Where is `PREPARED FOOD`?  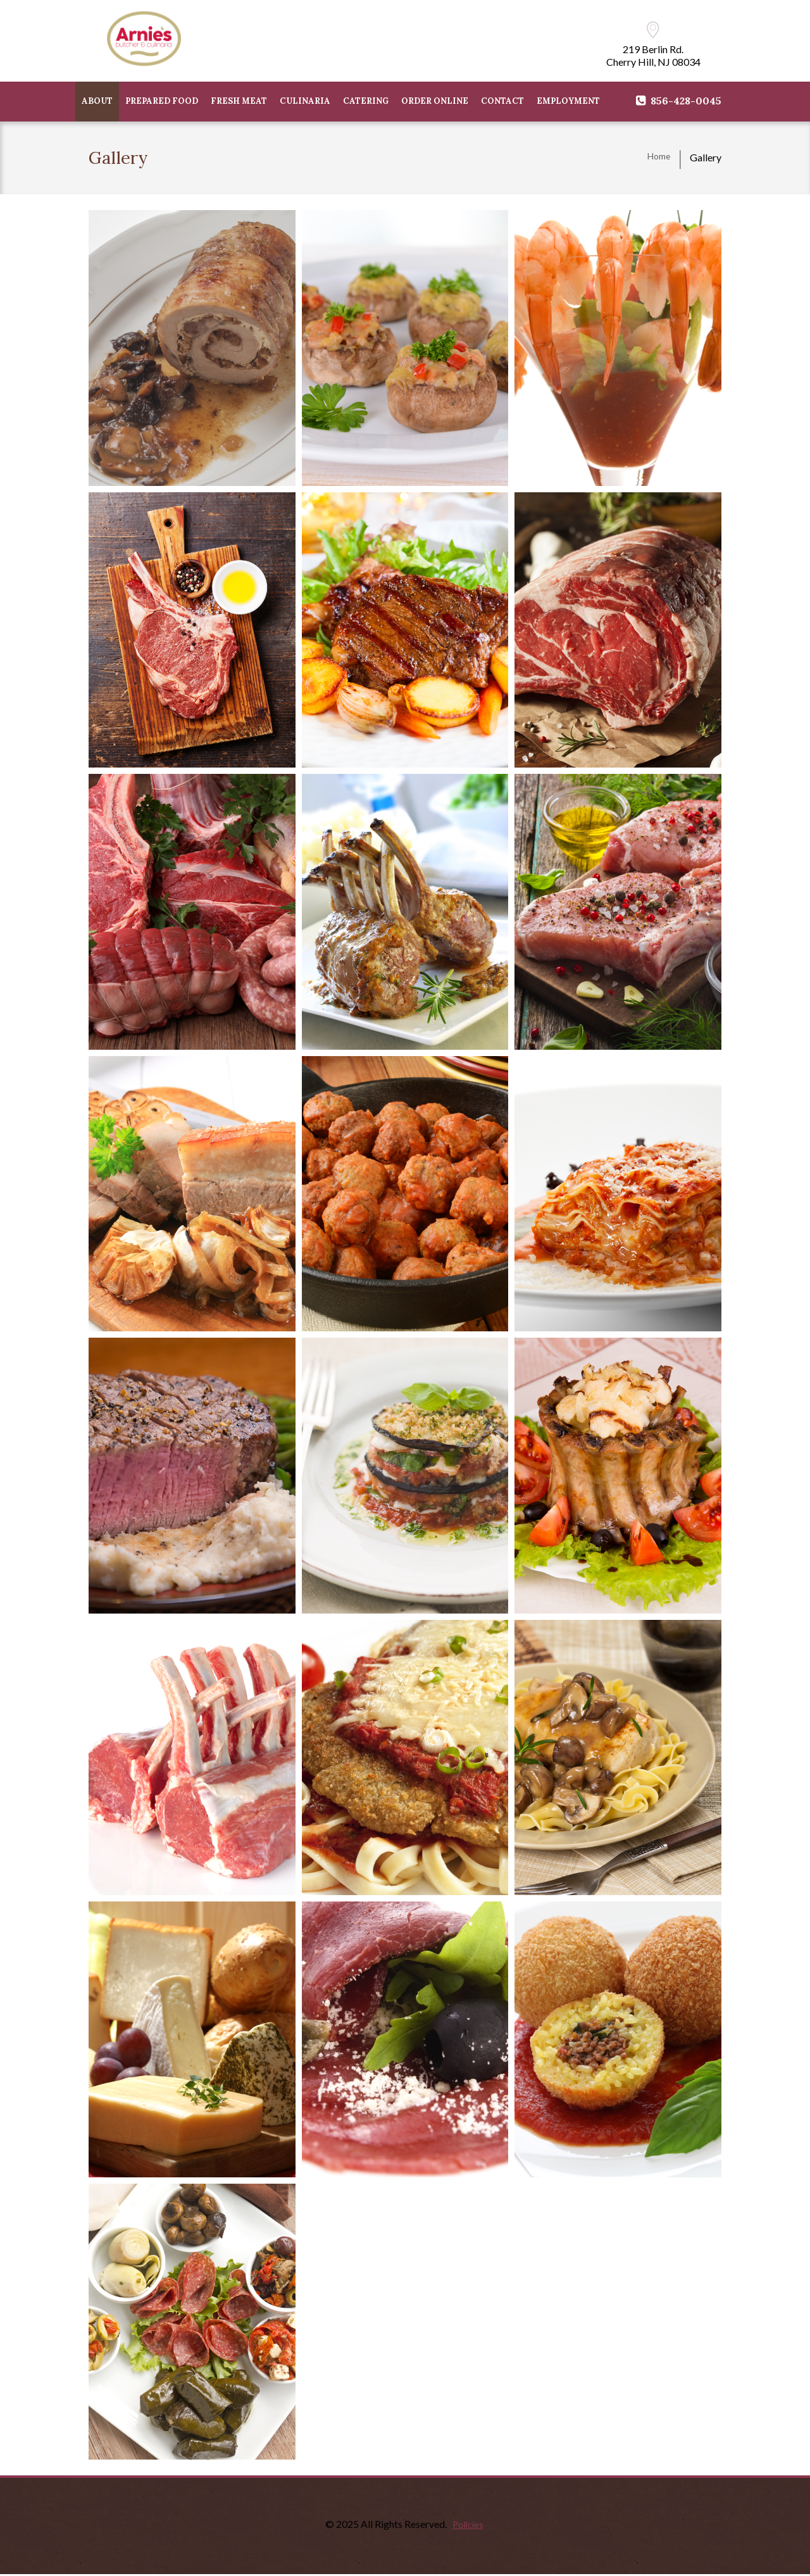
PREPARED FOOD is located at coordinates (161, 102).